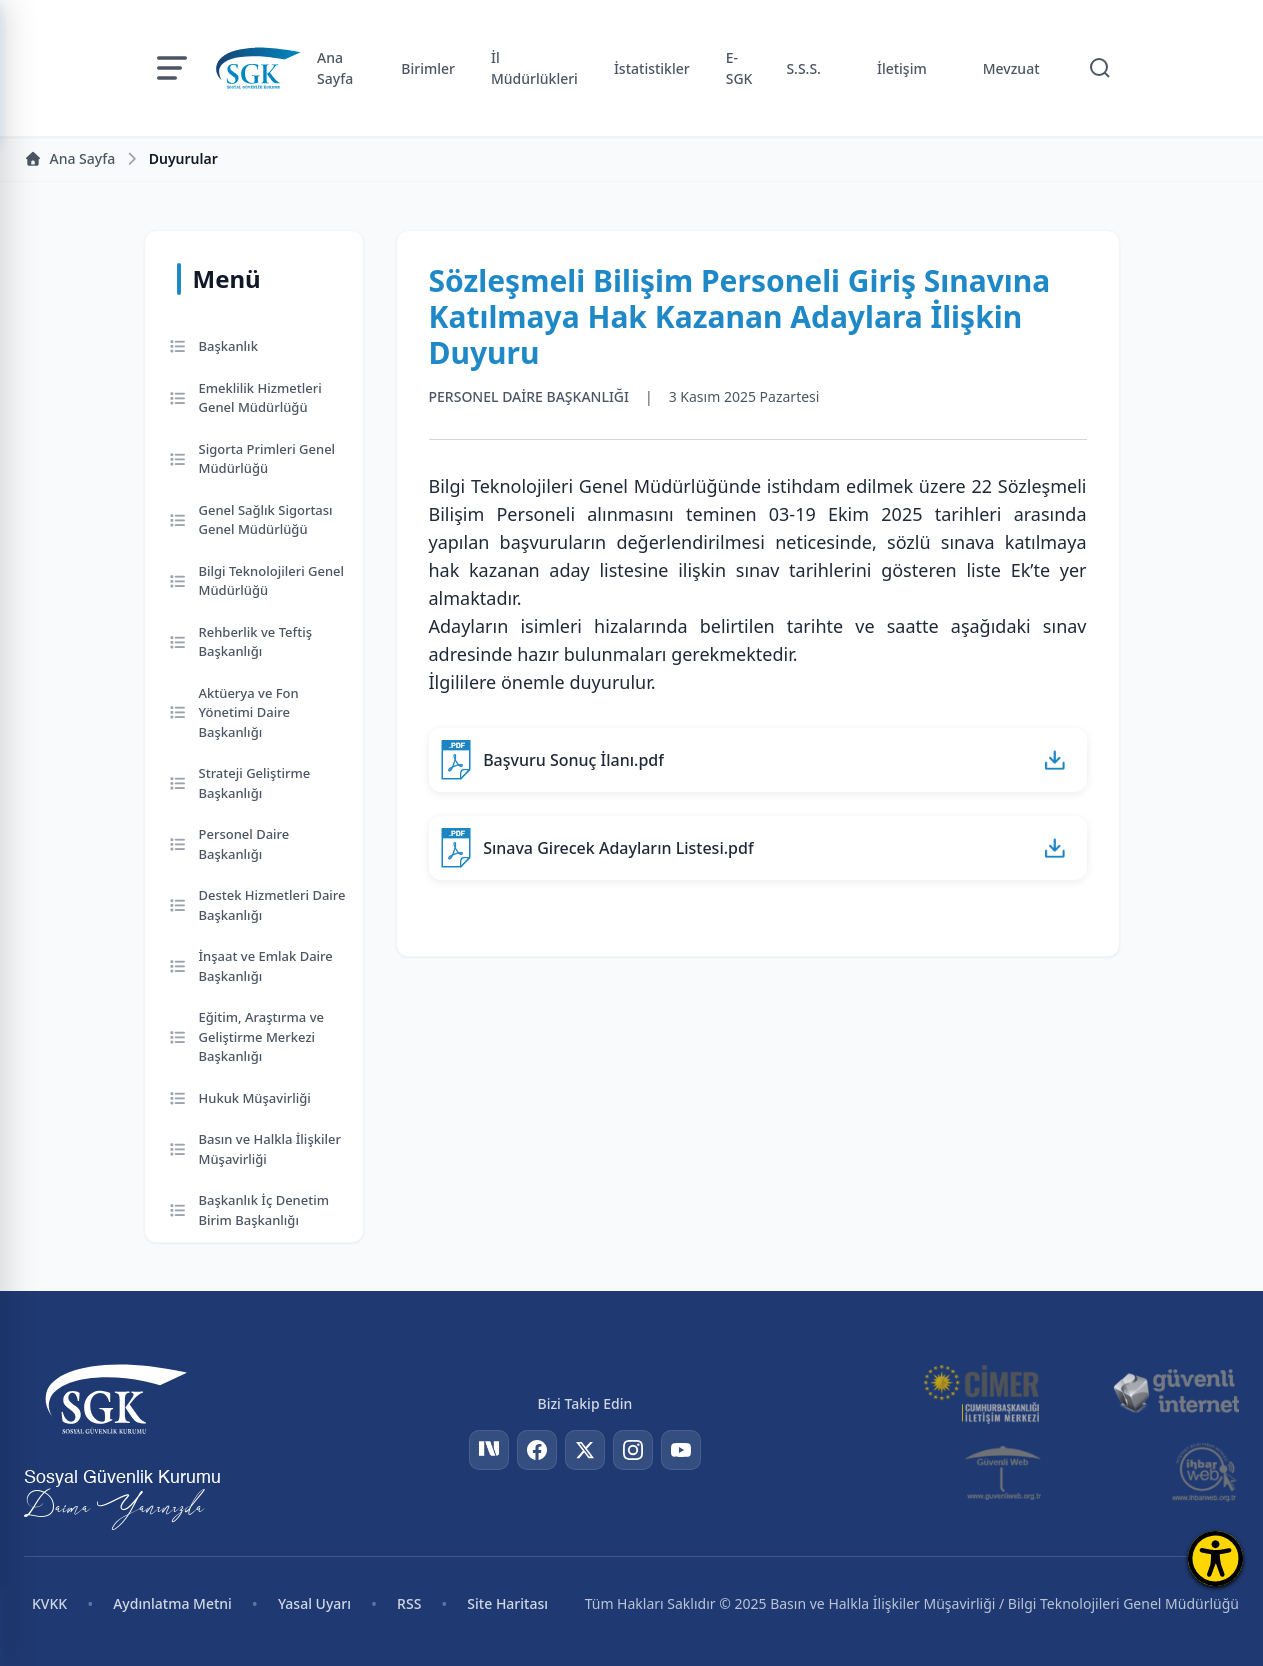  What do you see at coordinates (409, 1603) in the screenshot?
I see `RSS` at bounding box center [409, 1603].